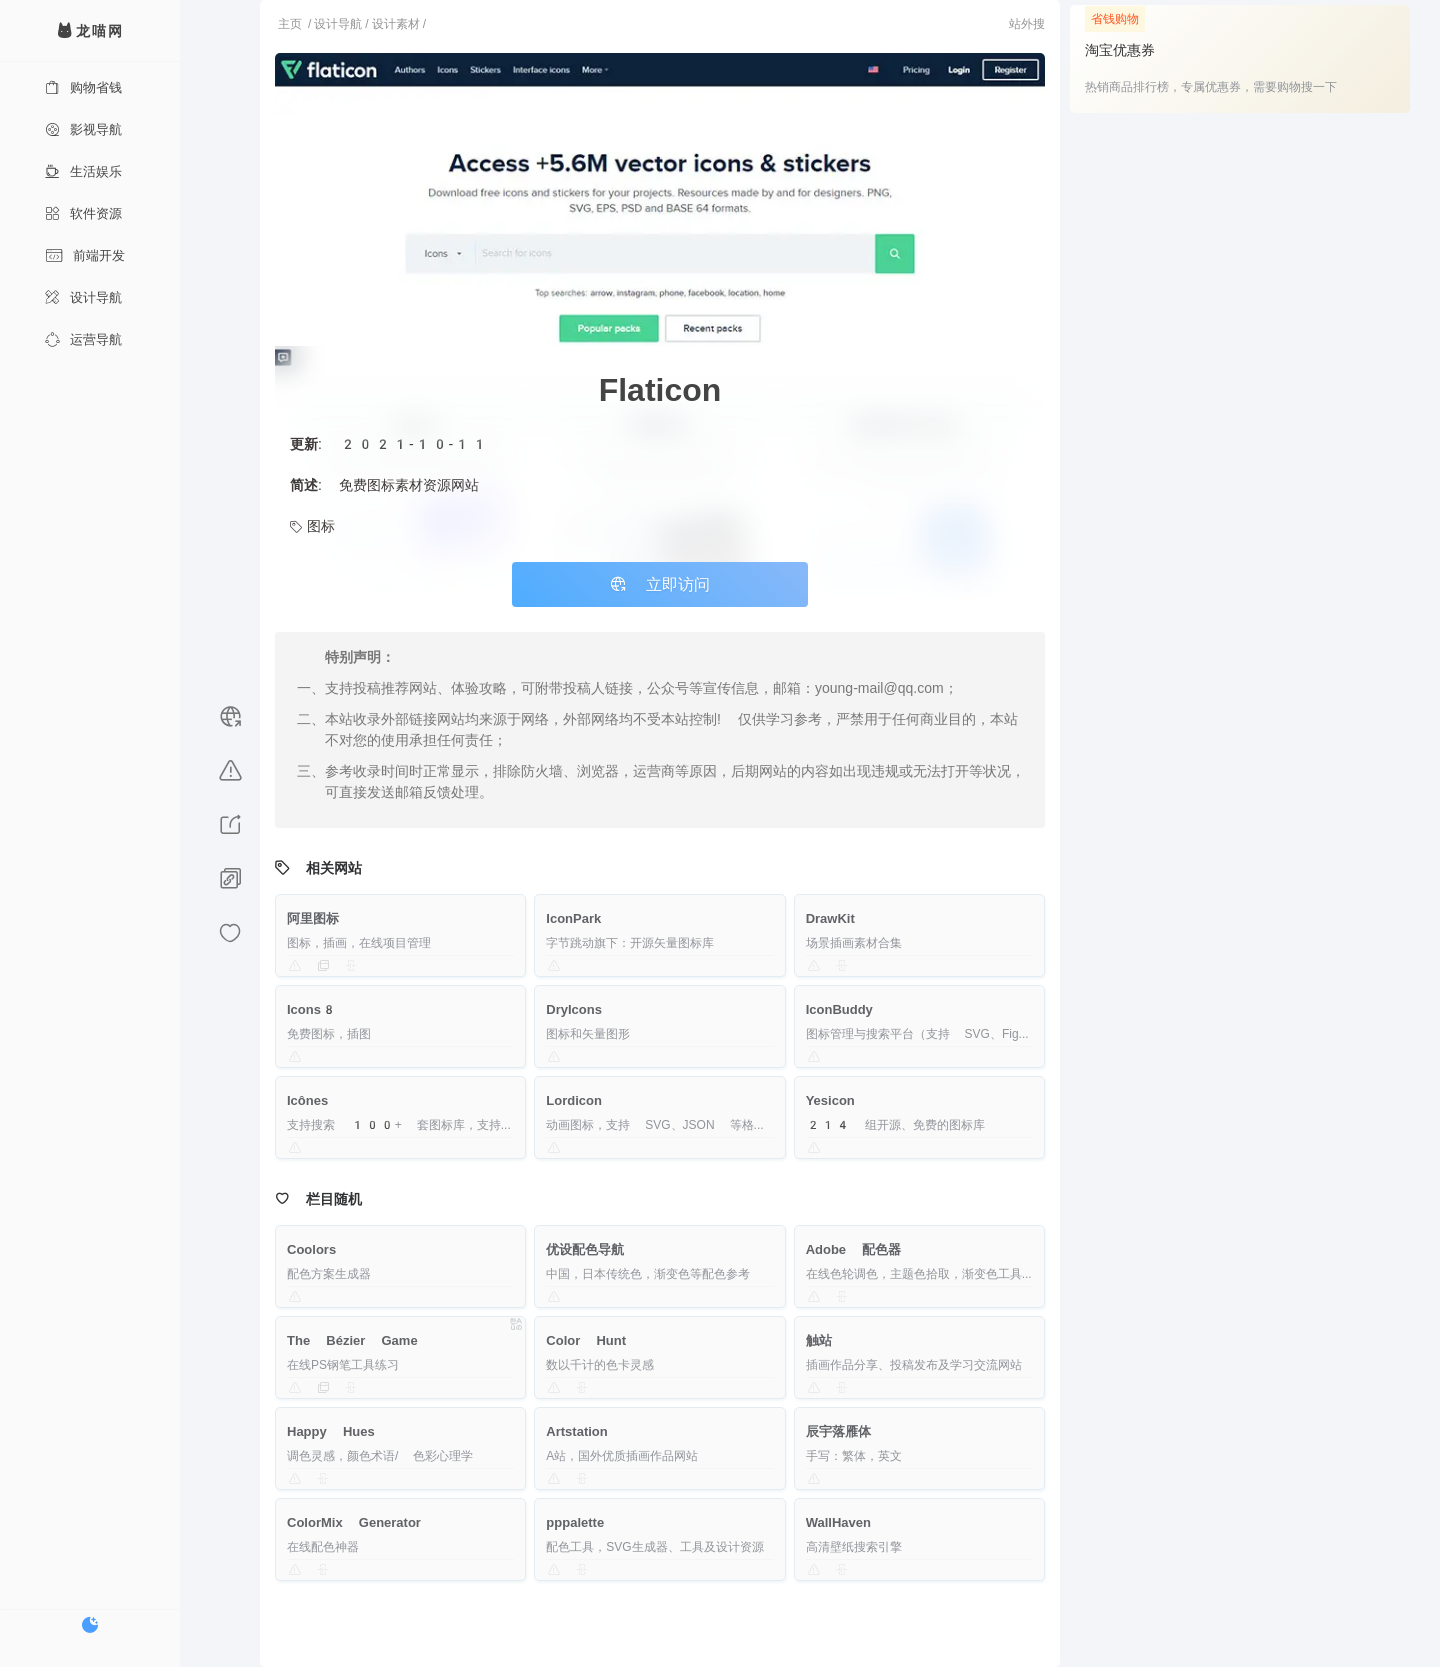 The image size is (1440, 1667). I want to click on 立即访问, so click(660, 584).